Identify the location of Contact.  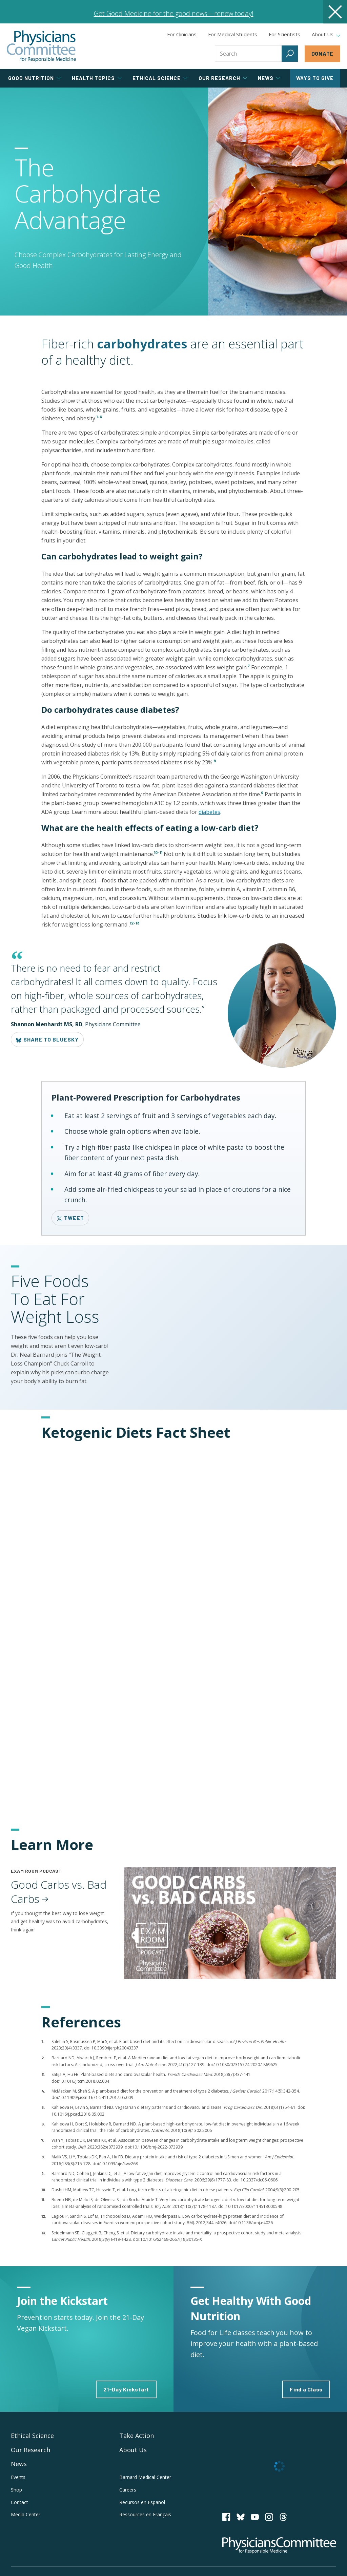
(19, 2502).